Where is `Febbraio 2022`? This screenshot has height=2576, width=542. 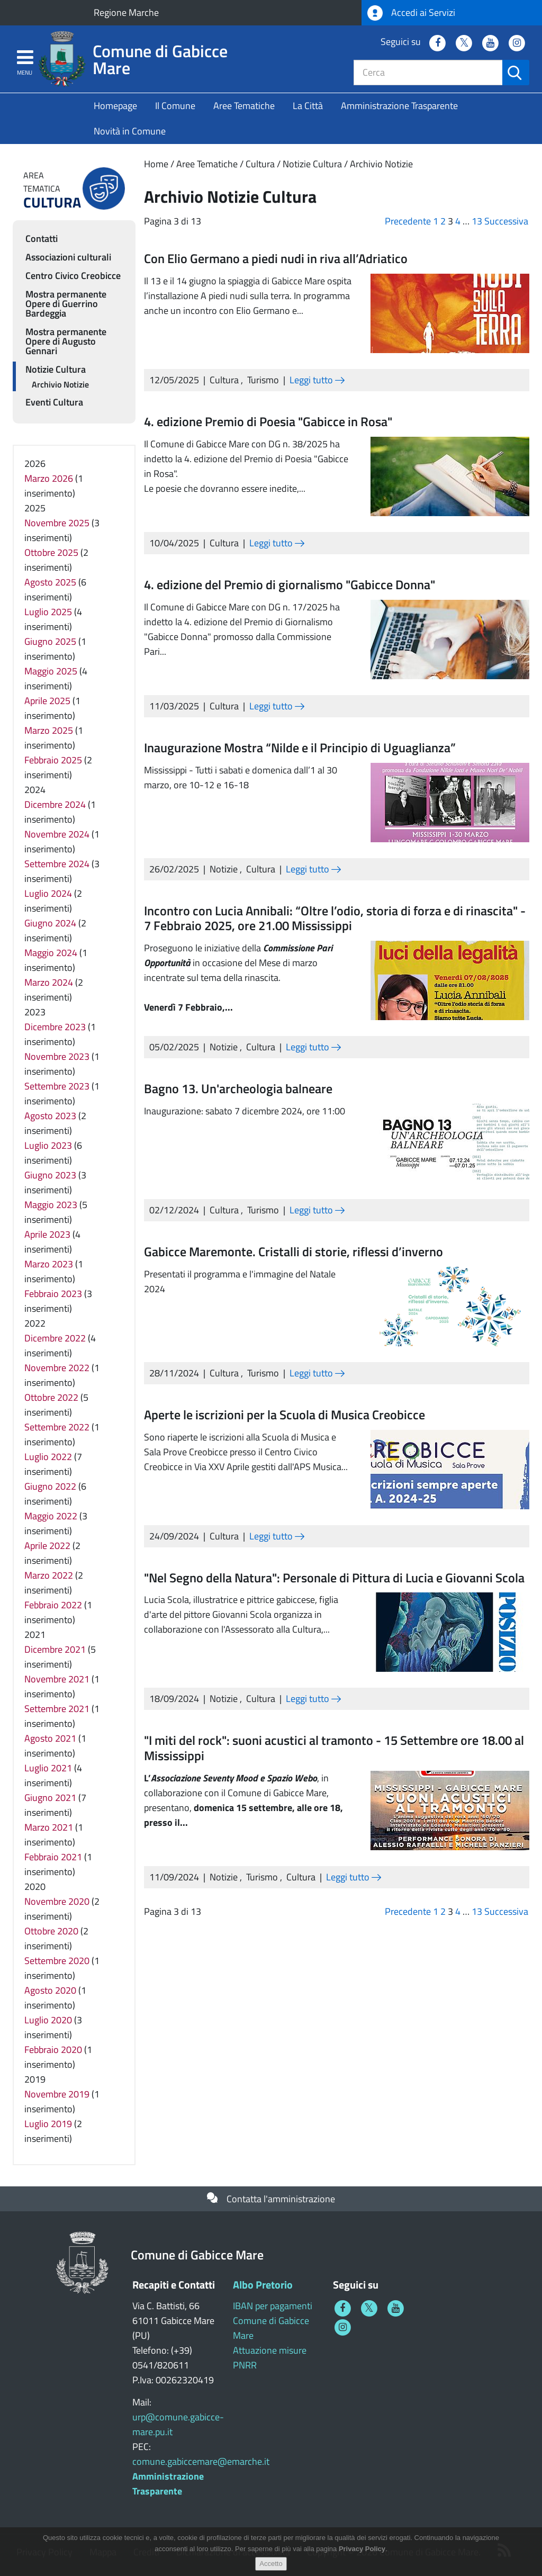
Febbraio 2022 is located at coordinates (53, 1605).